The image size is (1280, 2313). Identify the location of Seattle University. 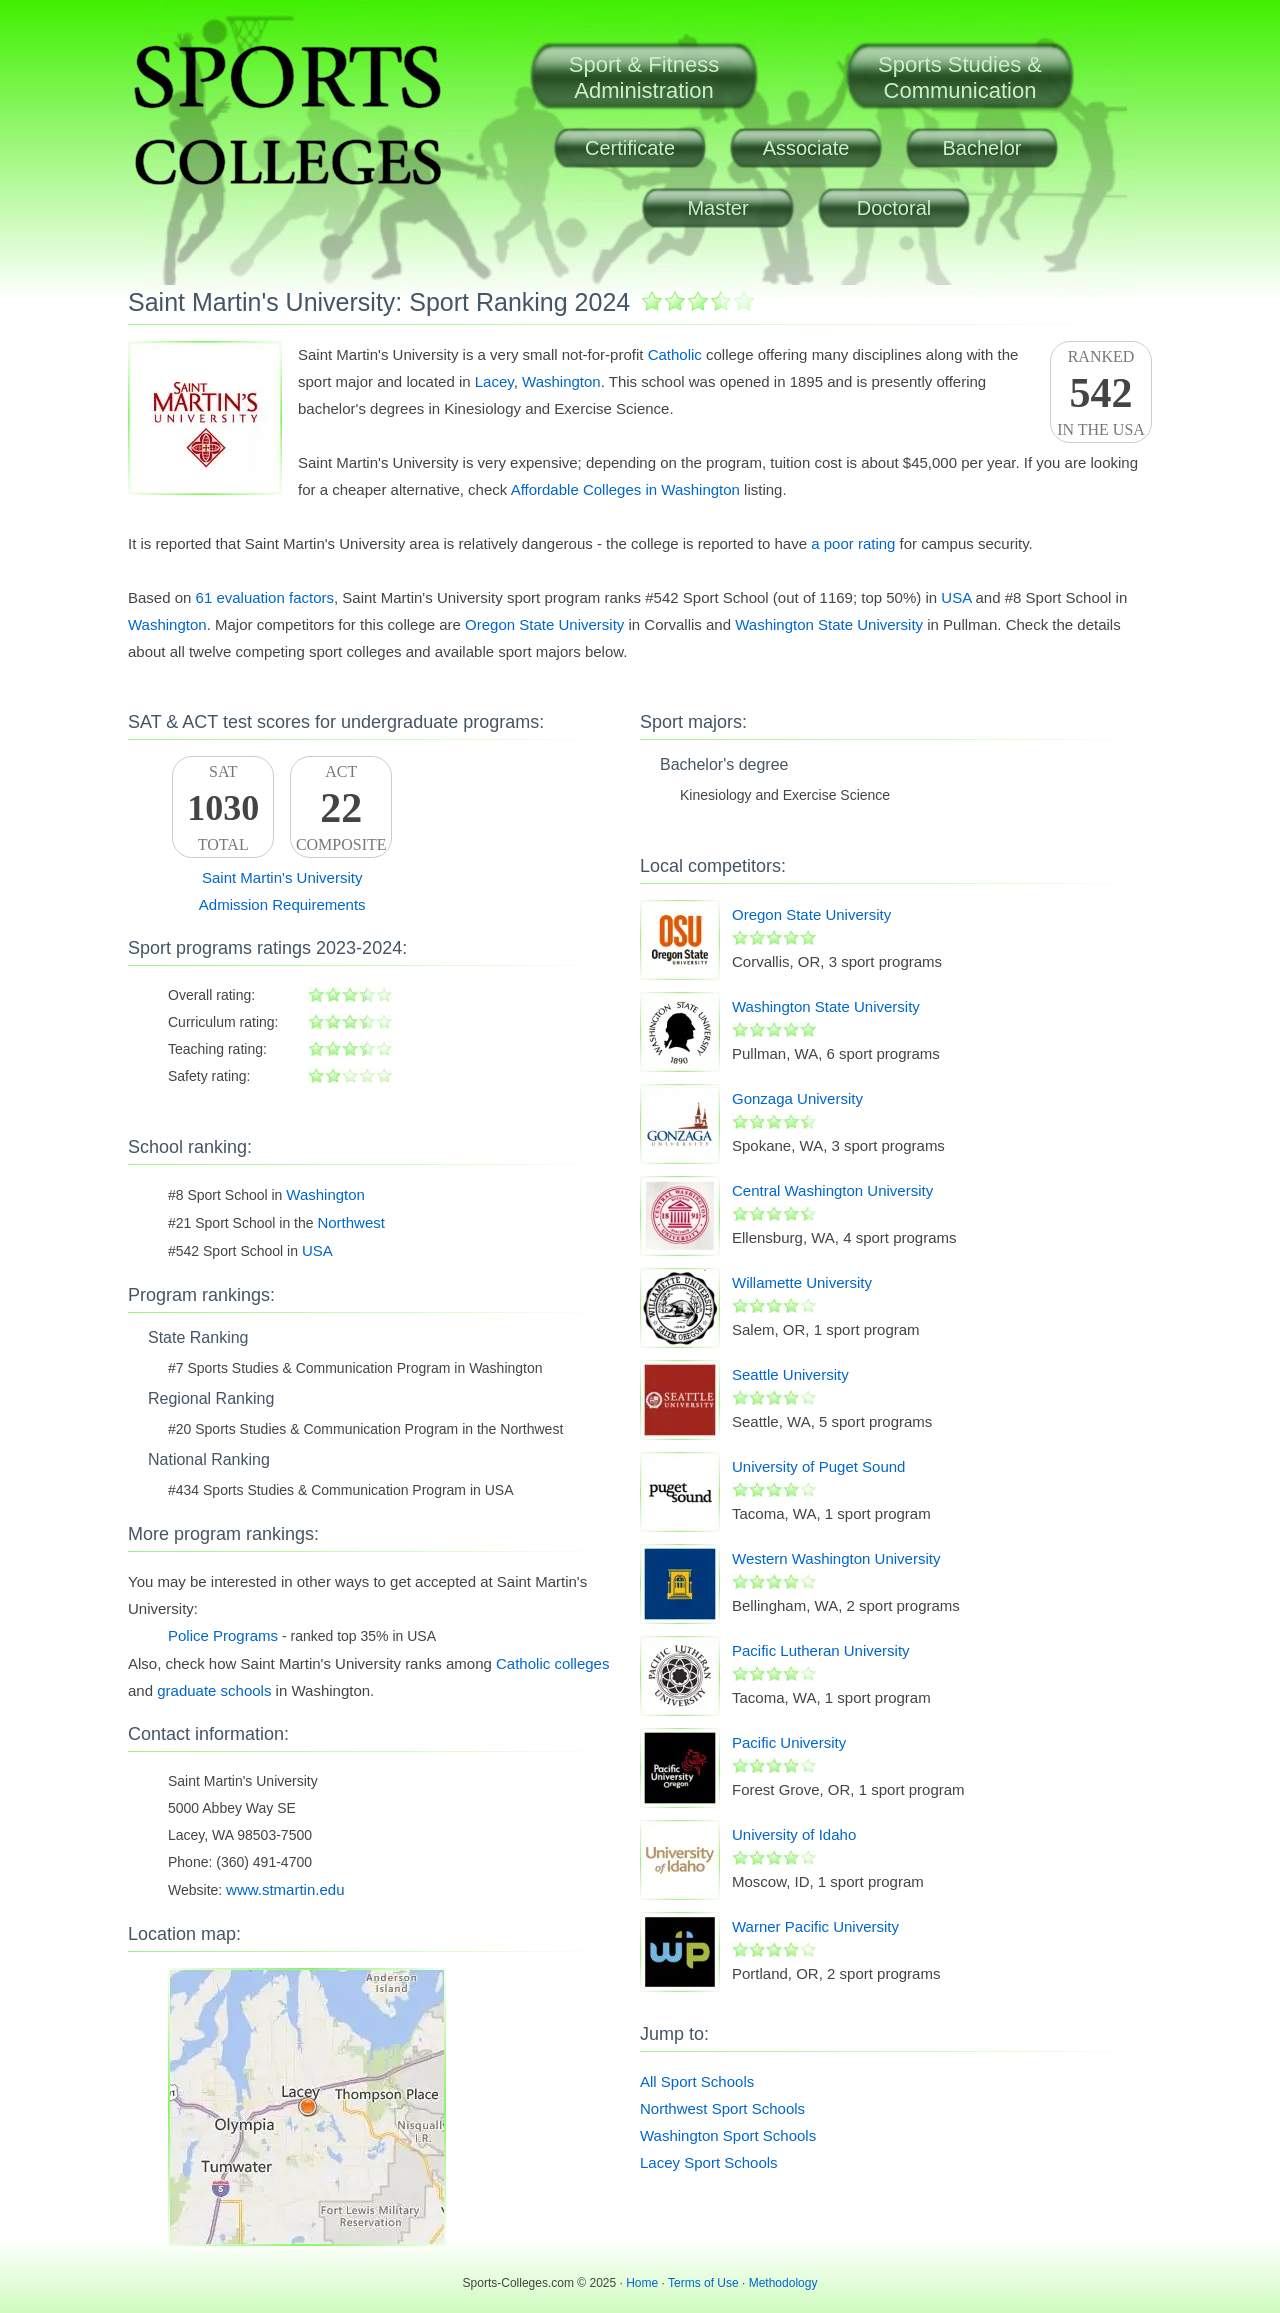
(790, 1374).